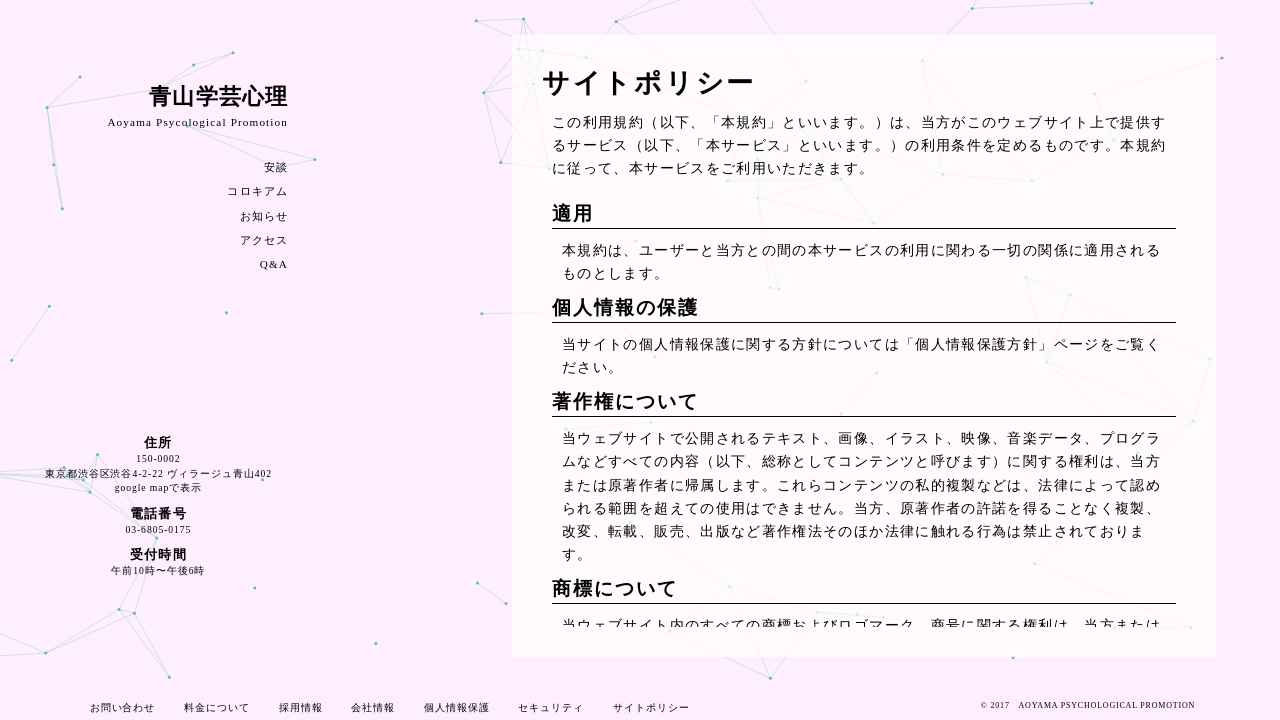 The width and height of the screenshot is (1280, 720). Describe the element at coordinates (264, 240) in the screenshot. I see `アクセス` at that location.